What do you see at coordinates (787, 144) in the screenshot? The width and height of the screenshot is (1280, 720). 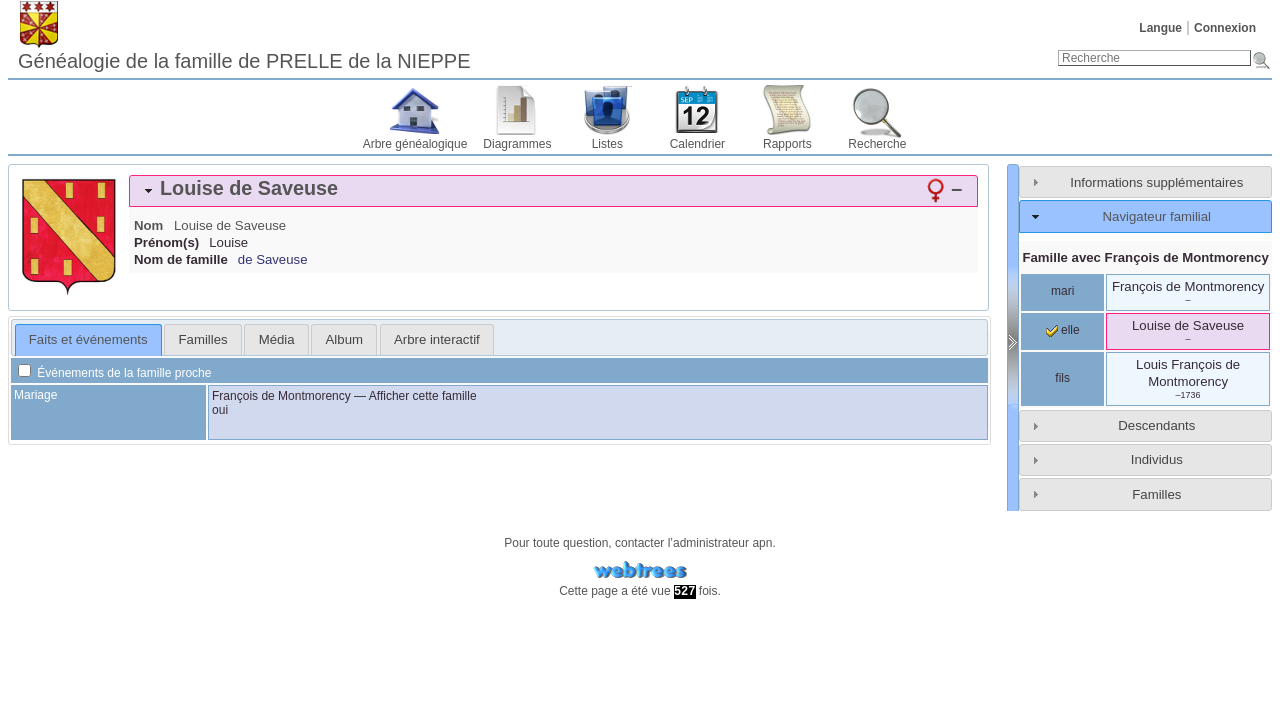 I see `Rapports` at bounding box center [787, 144].